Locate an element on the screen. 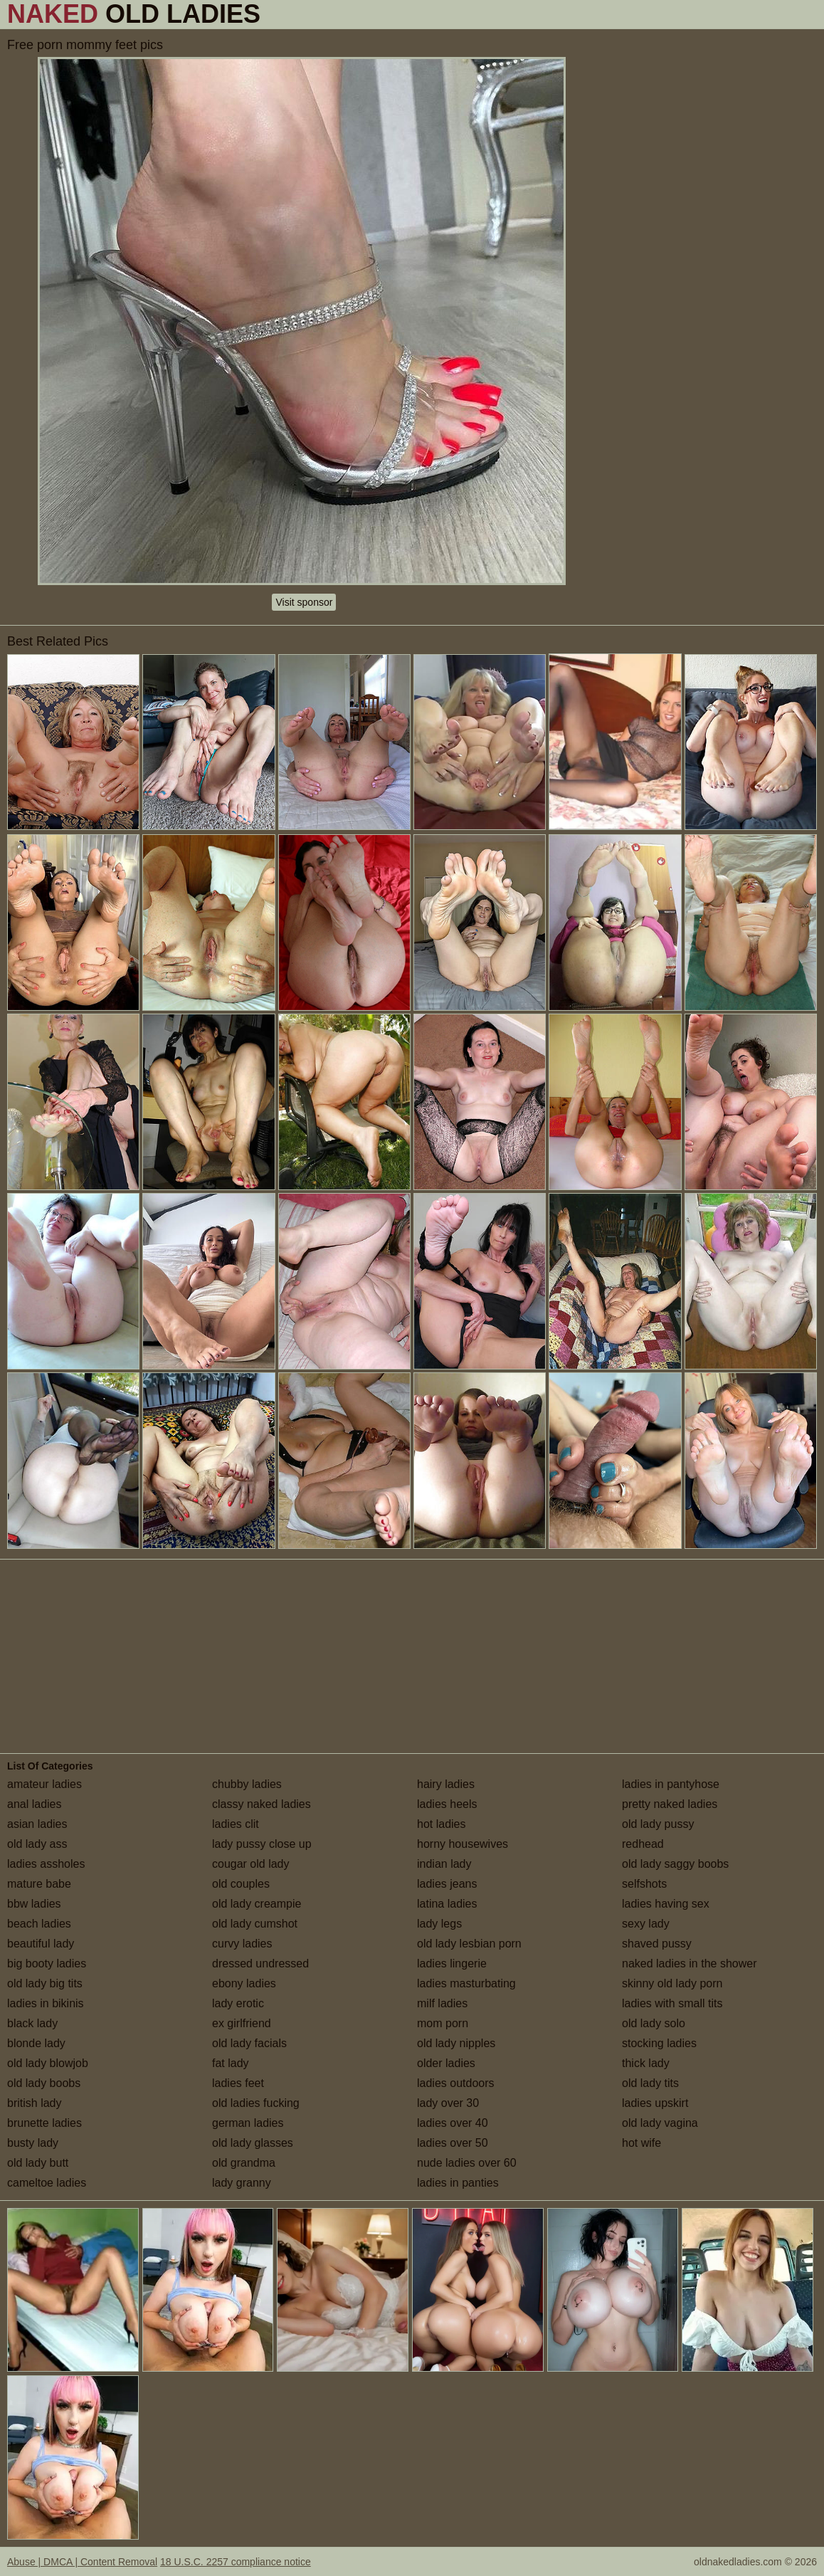  shaved pussy is located at coordinates (657, 1944).